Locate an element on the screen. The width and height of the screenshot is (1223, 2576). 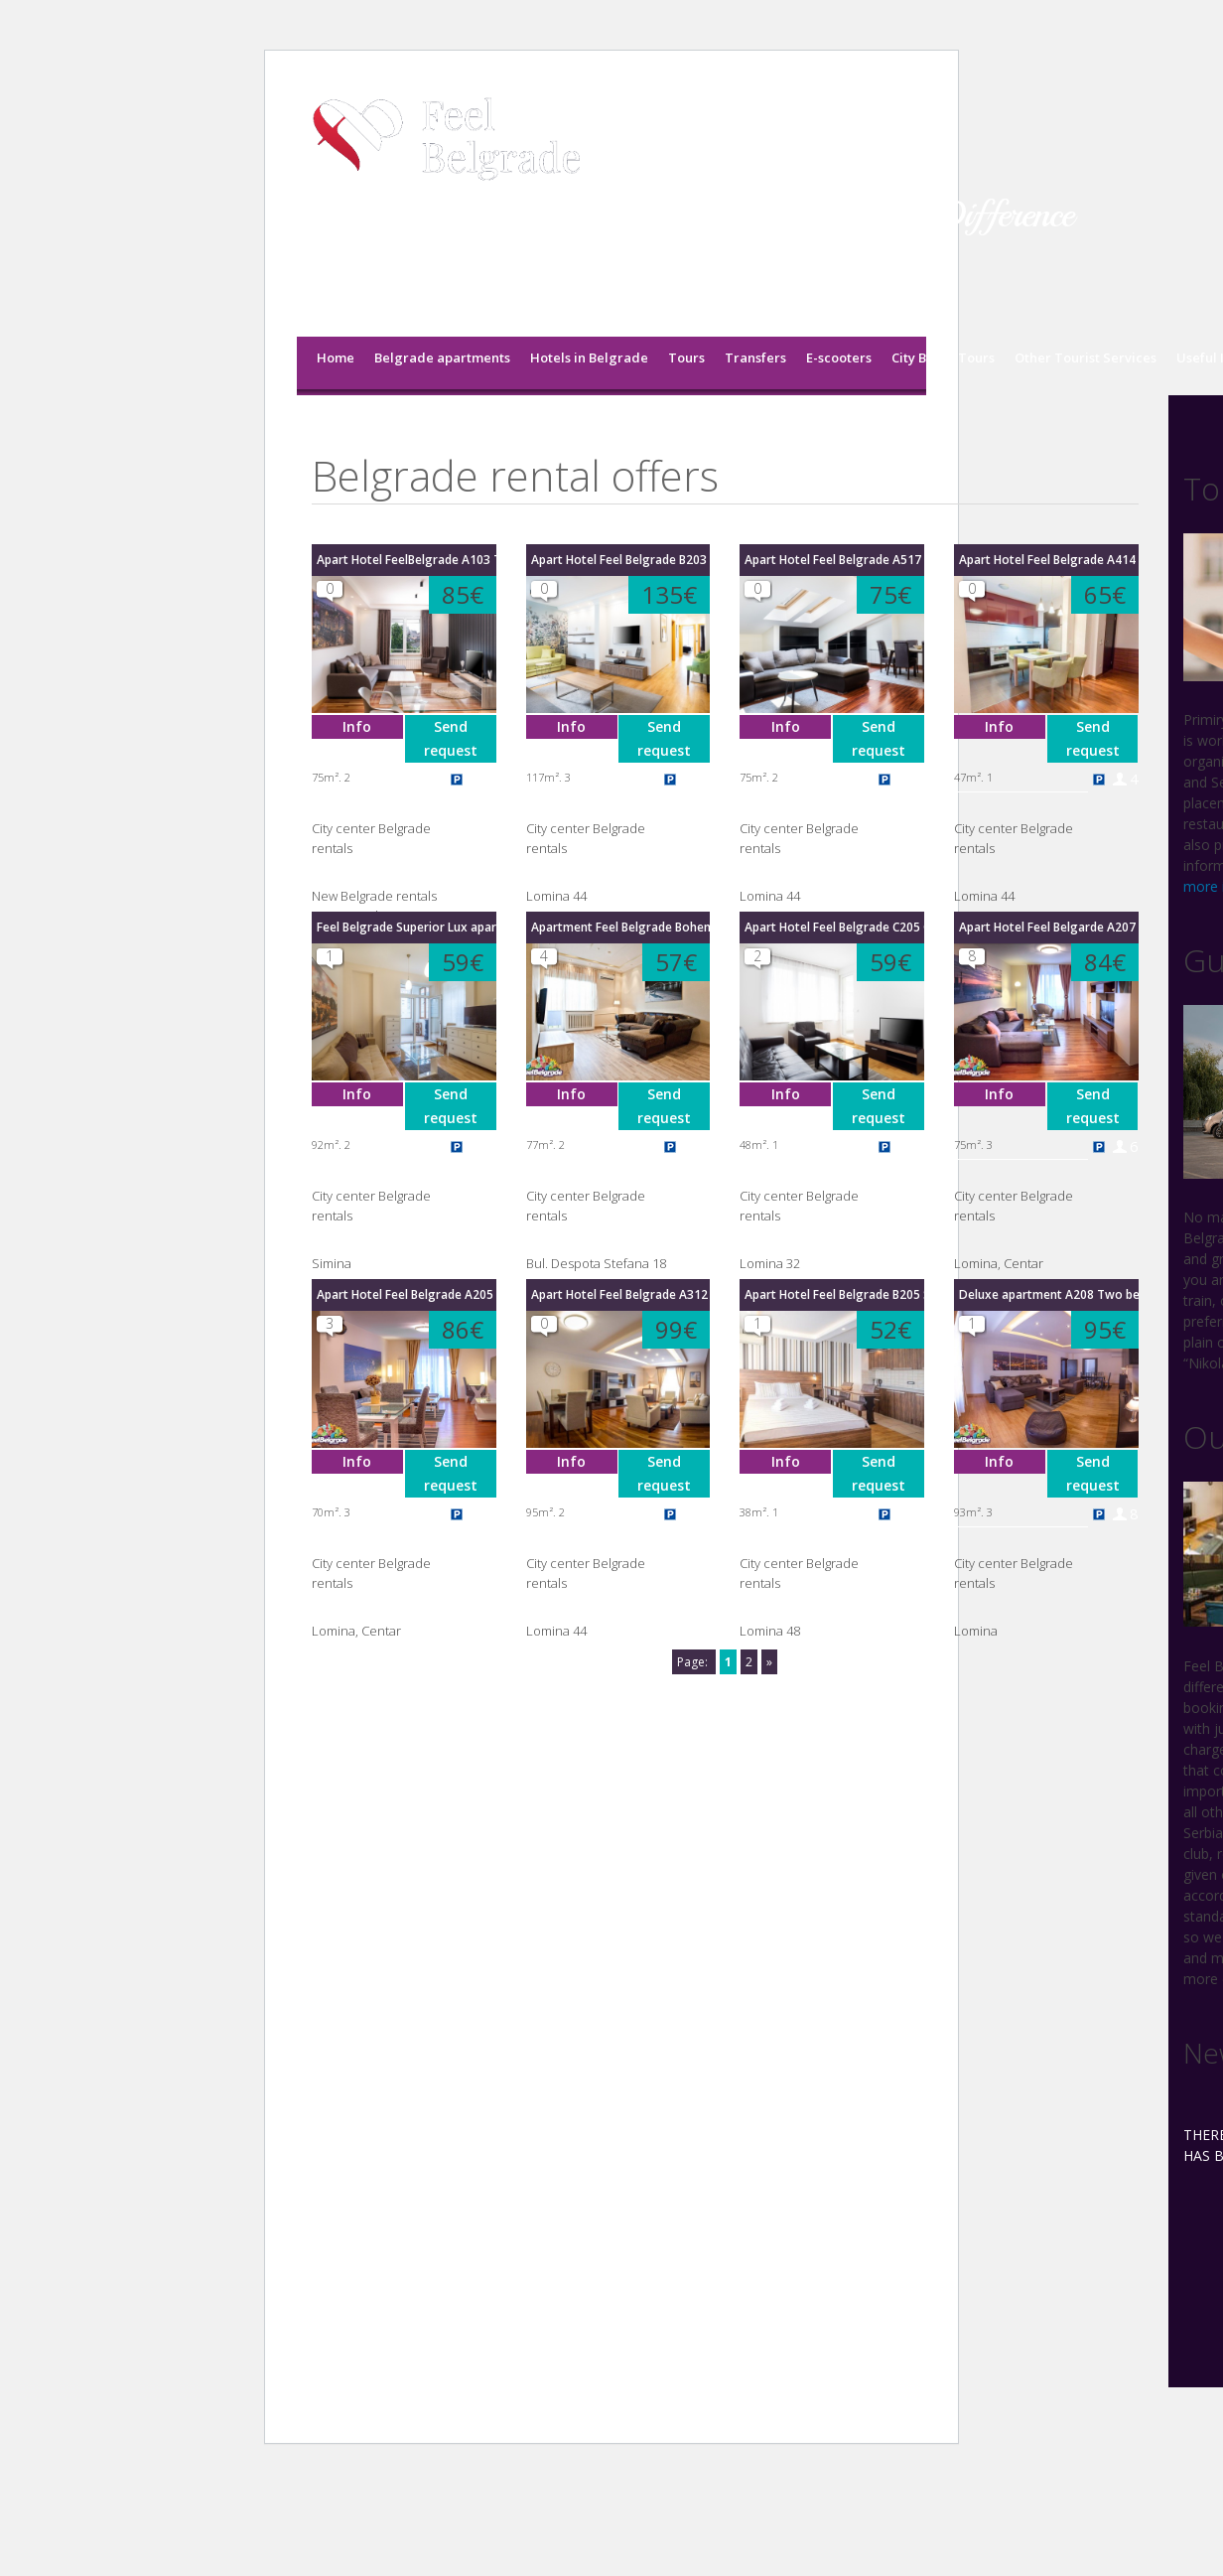
Home is located at coordinates (335, 357).